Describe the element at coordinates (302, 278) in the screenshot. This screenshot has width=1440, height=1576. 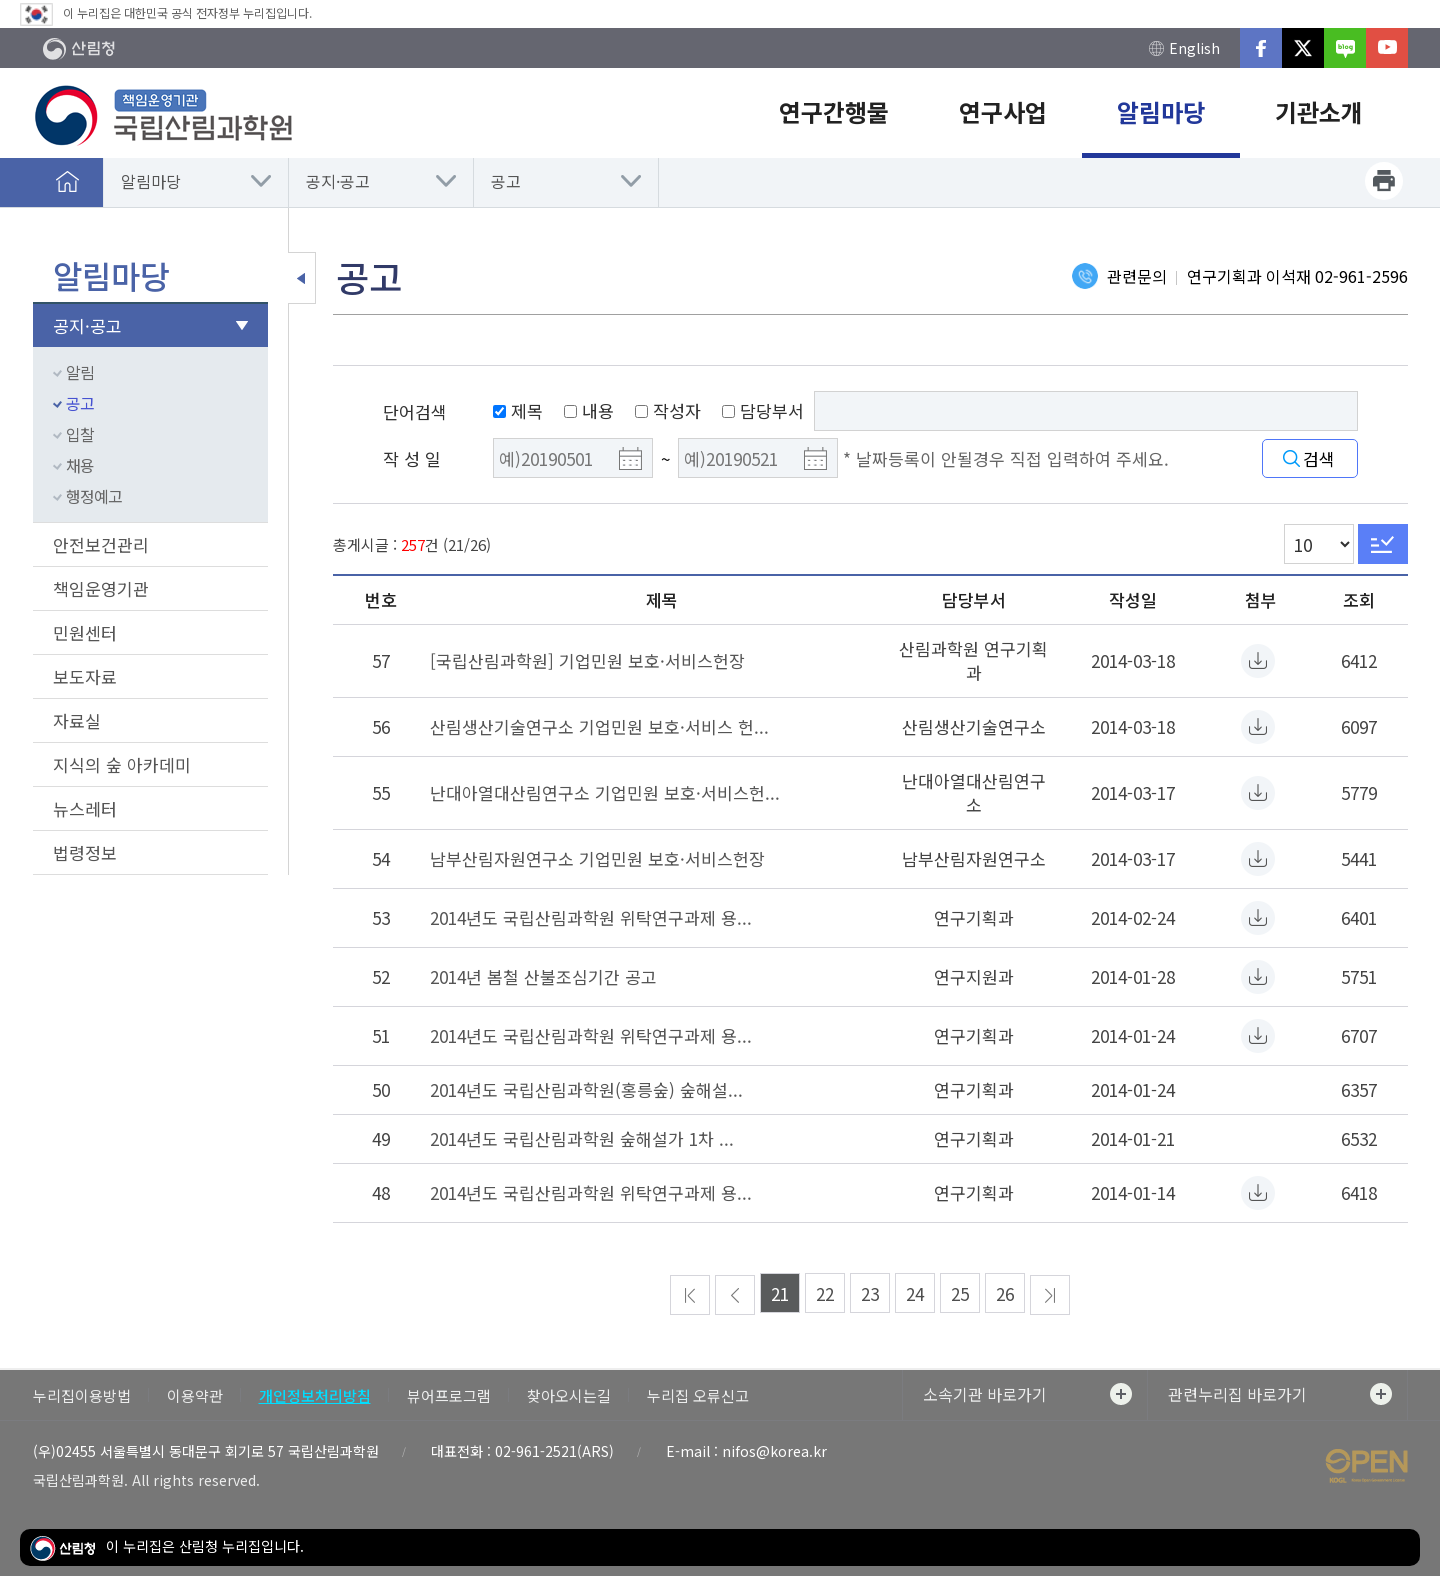
I see `보조메뉴 닫기` at that location.